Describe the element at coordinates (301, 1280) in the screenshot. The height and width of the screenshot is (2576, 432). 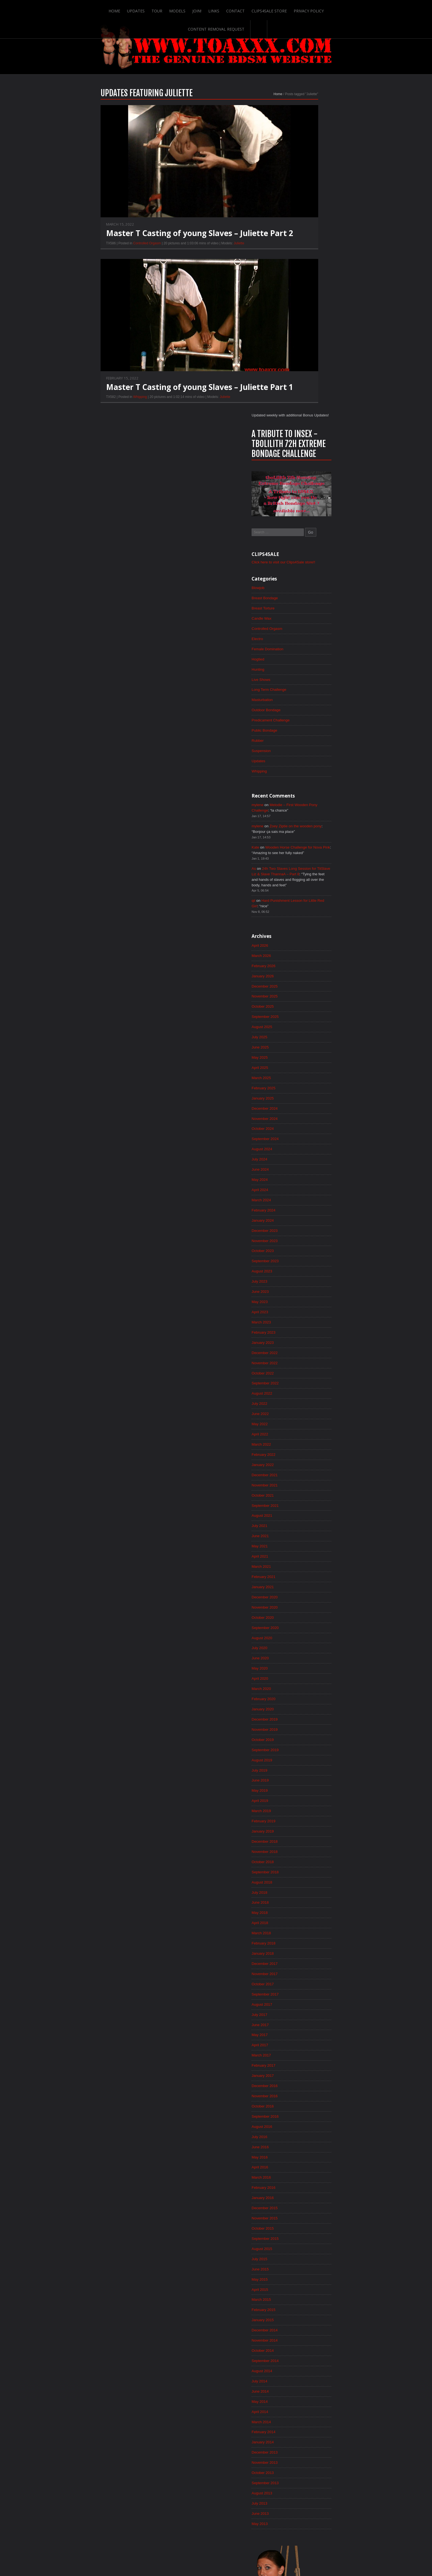
I see `April 2021` at that location.